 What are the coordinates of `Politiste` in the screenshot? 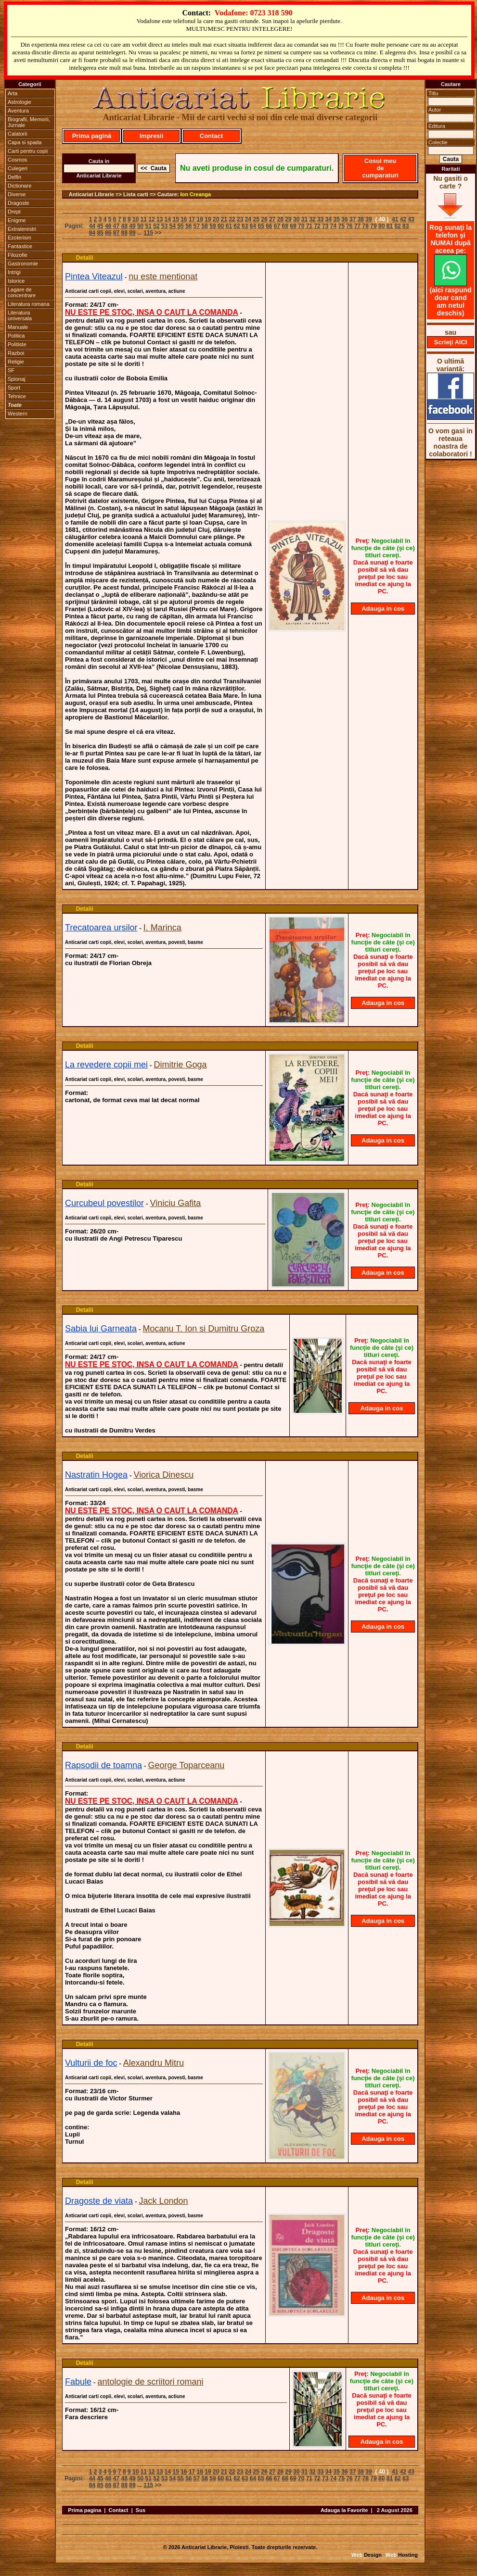 It's located at (17, 344).